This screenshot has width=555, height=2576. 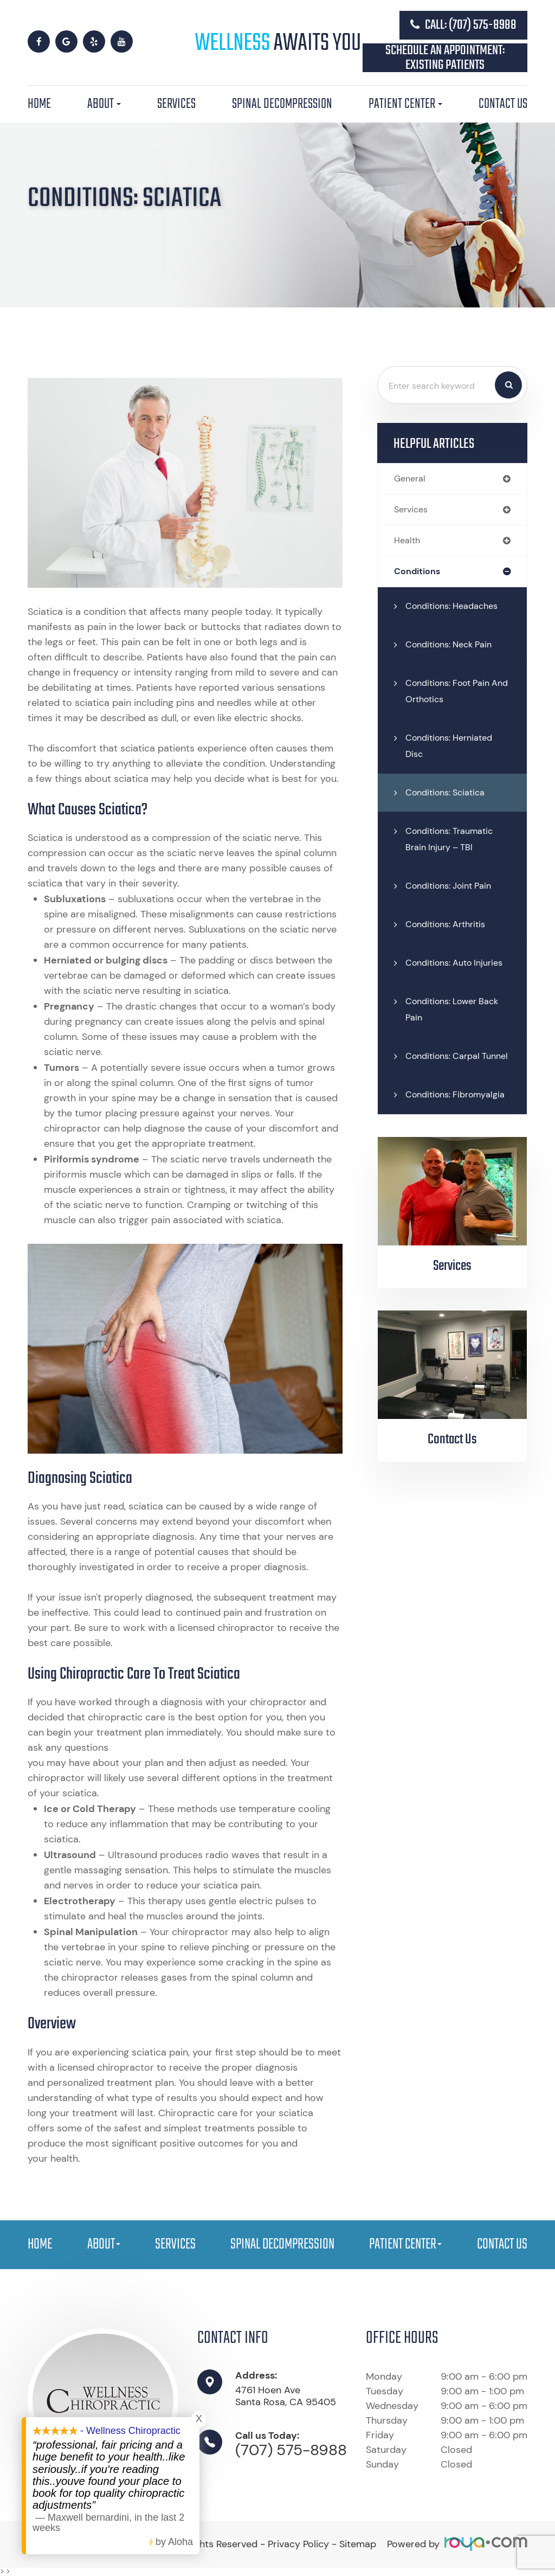 I want to click on Spinal Decompression, so click(x=282, y=104).